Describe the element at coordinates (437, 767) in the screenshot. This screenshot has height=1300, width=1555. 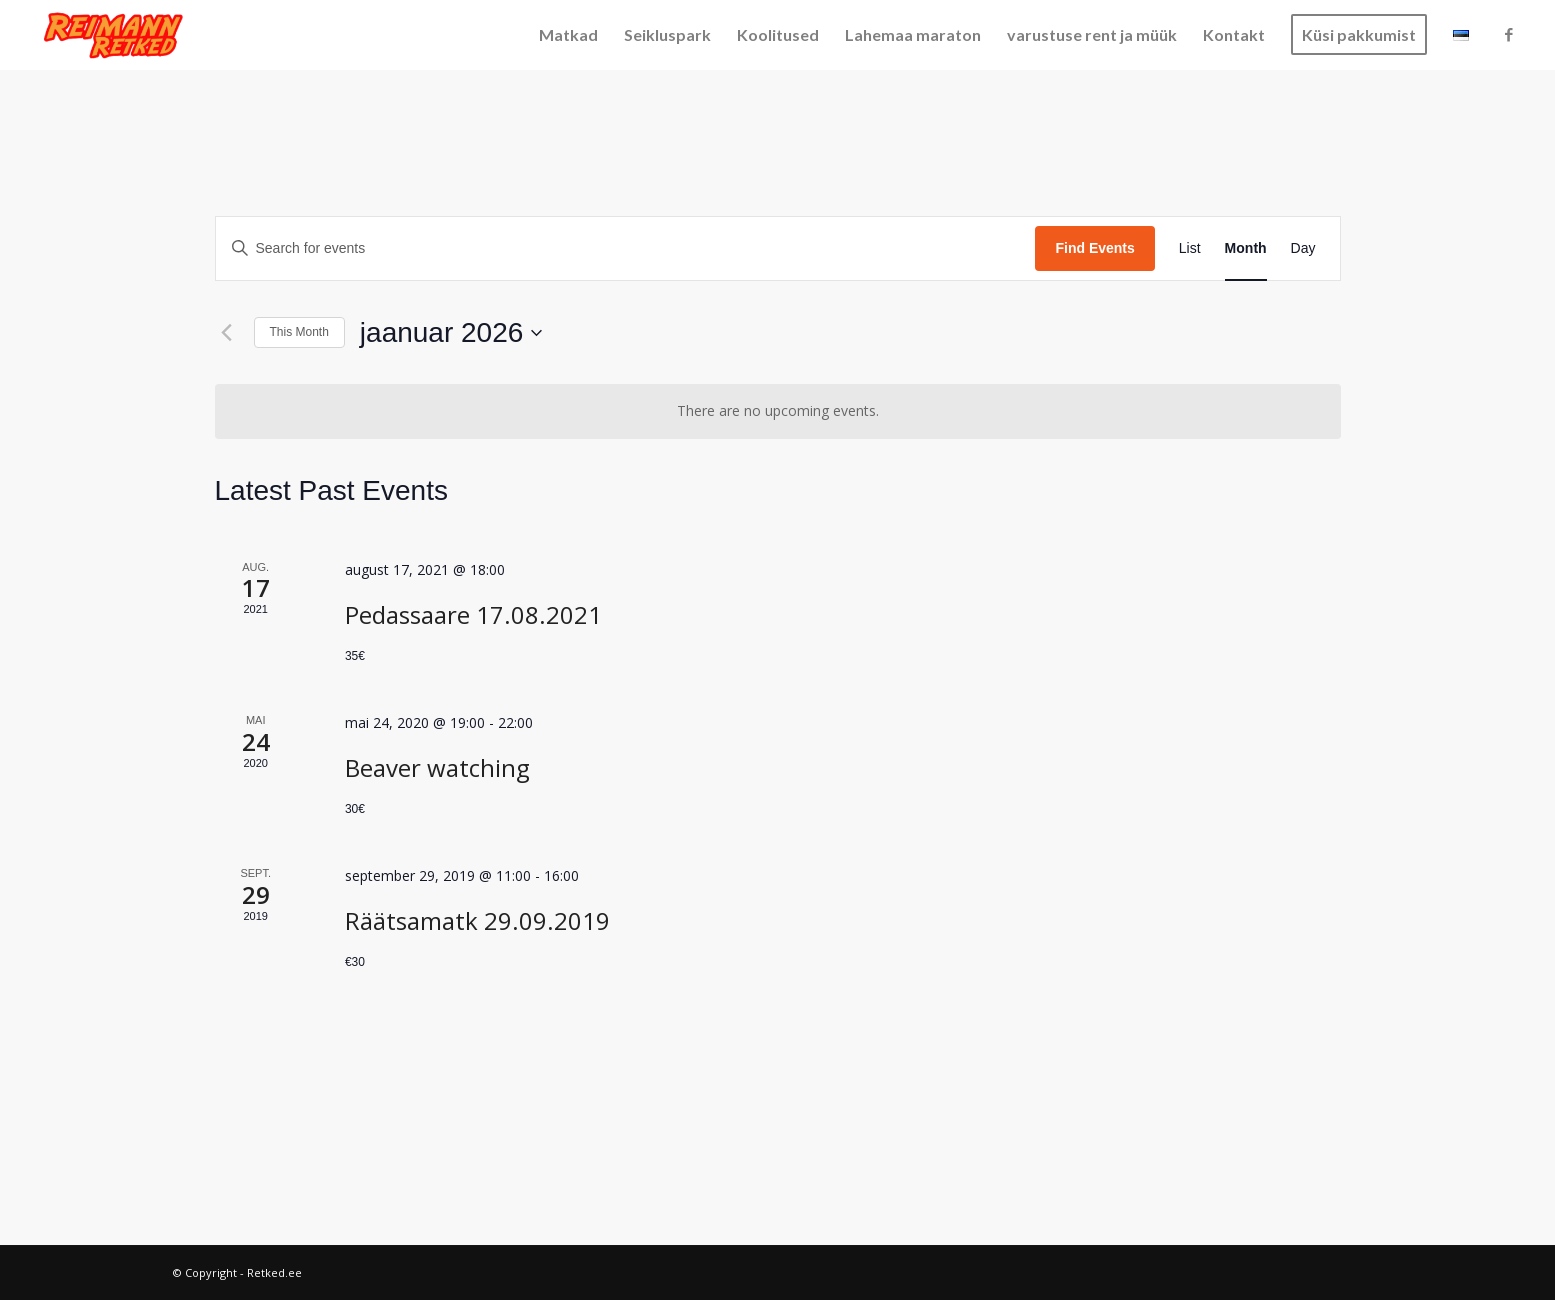
I see `Beaver watching` at that location.